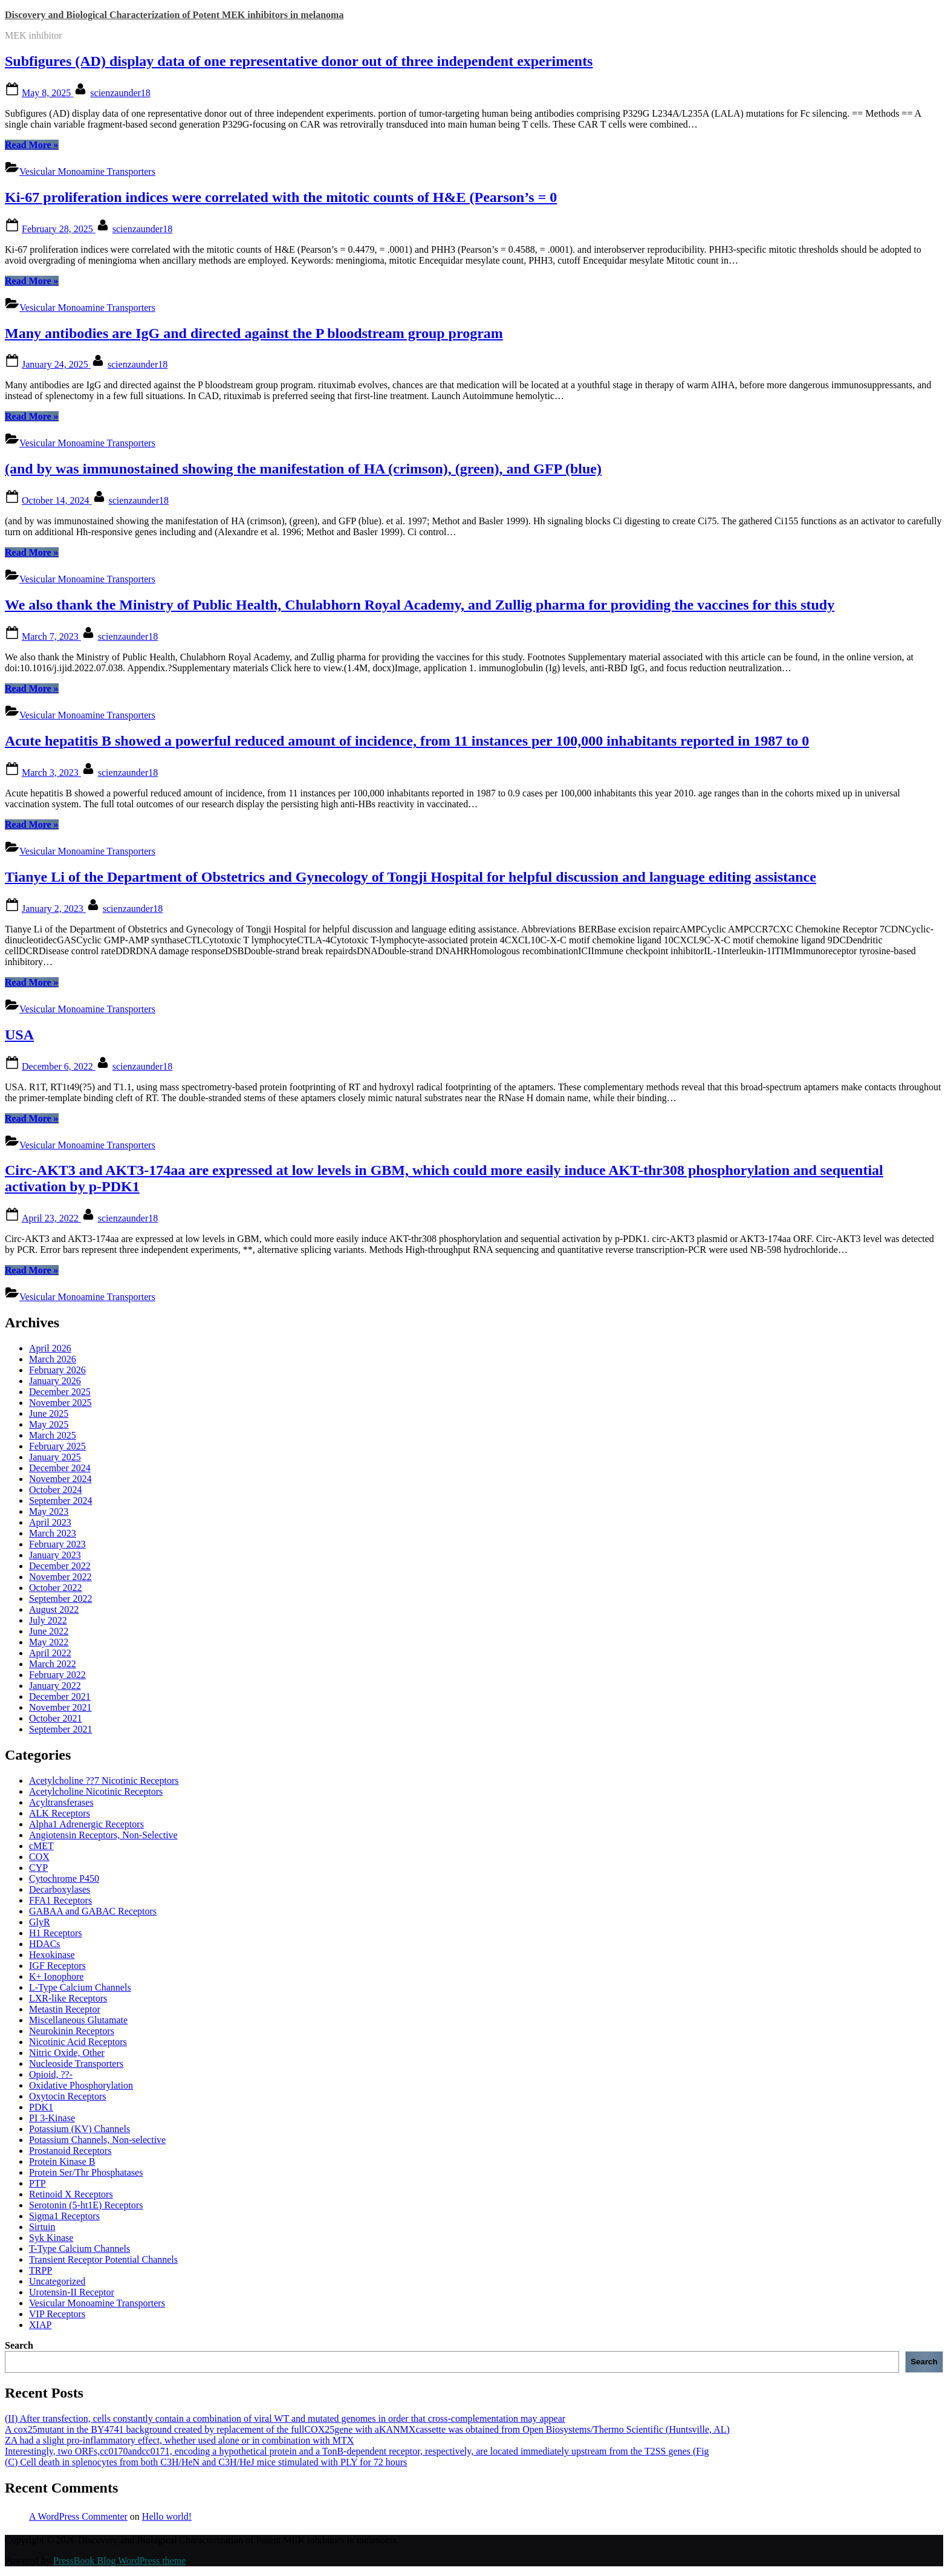  Describe the element at coordinates (52, 2118) in the screenshot. I see `PI 3-Kinase` at that location.